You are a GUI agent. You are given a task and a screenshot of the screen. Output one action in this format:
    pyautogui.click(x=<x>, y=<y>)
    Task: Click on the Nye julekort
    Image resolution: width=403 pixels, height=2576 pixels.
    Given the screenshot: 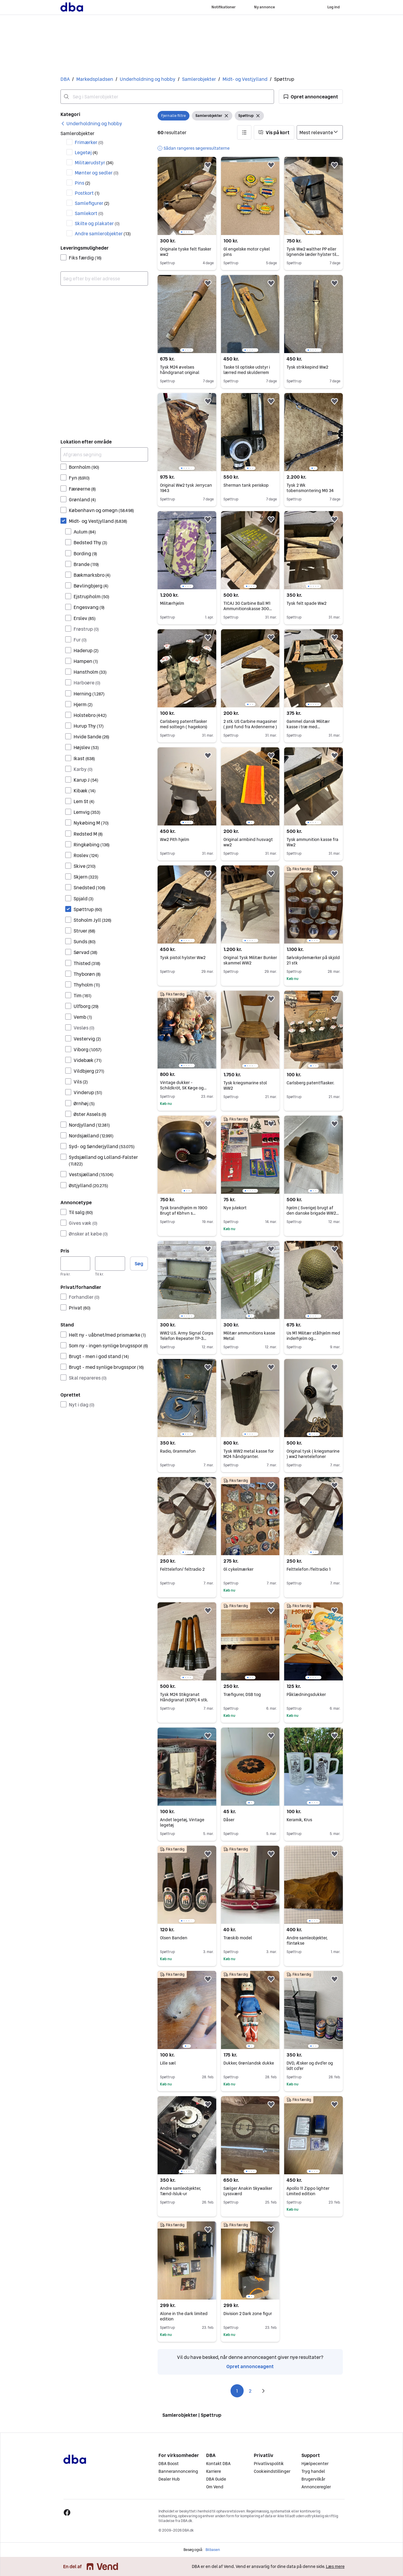 What is the action you would take?
    pyautogui.click(x=235, y=1208)
    